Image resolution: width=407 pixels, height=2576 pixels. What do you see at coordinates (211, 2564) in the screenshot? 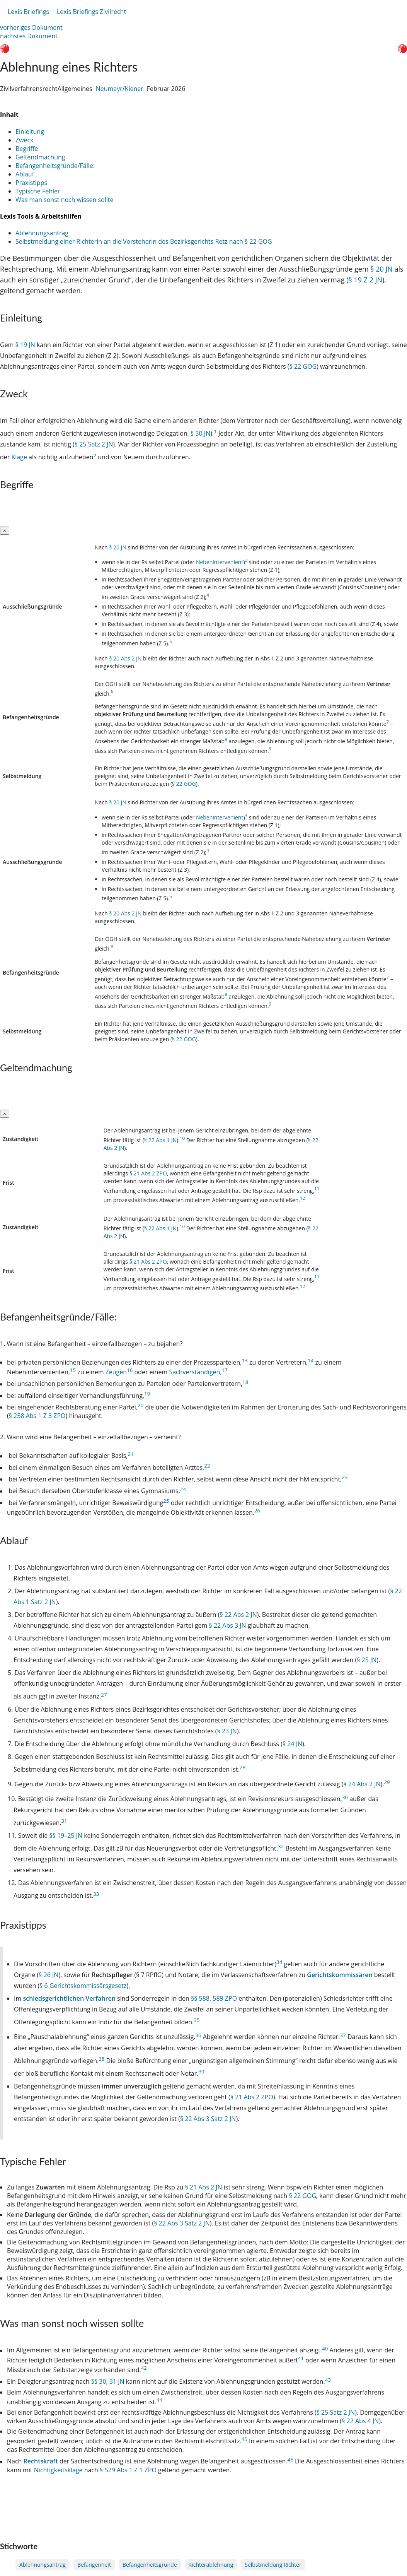
I see `Richterablehnung` at bounding box center [211, 2564].